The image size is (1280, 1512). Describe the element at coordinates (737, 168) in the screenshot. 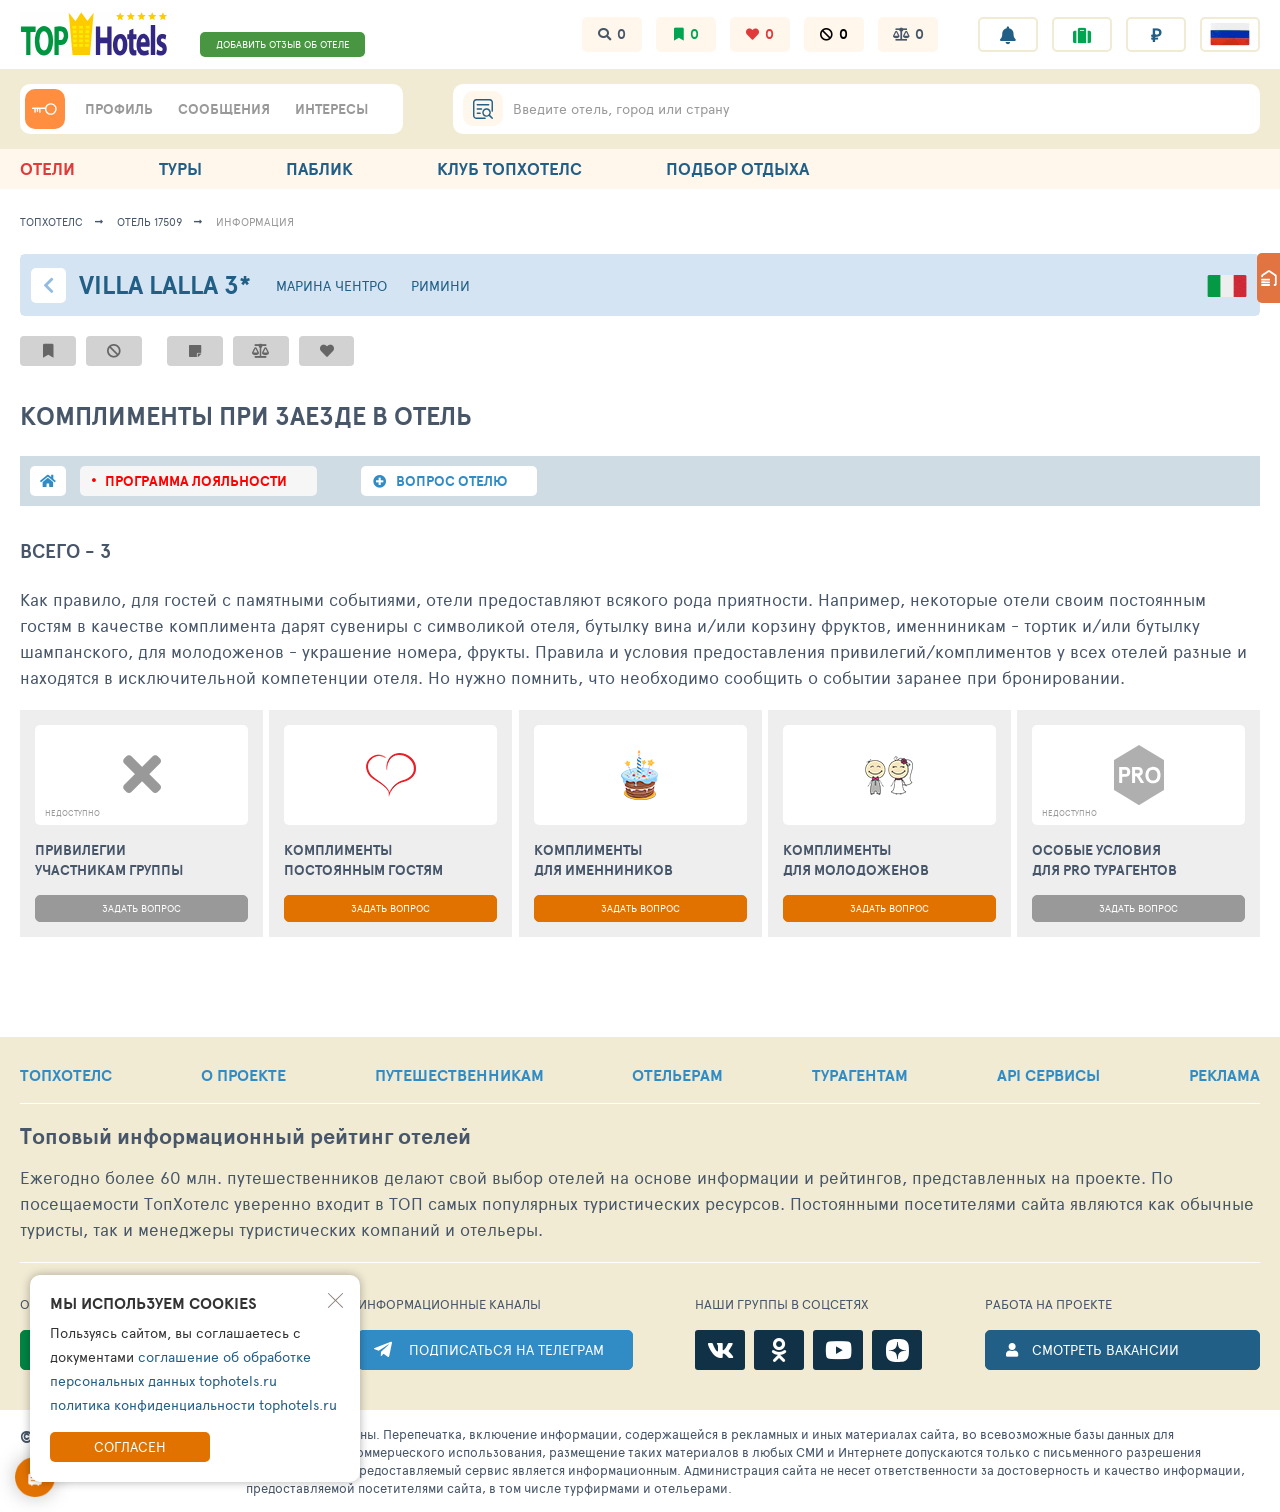

I see `ПОДБОР ОТДЫХА` at that location.